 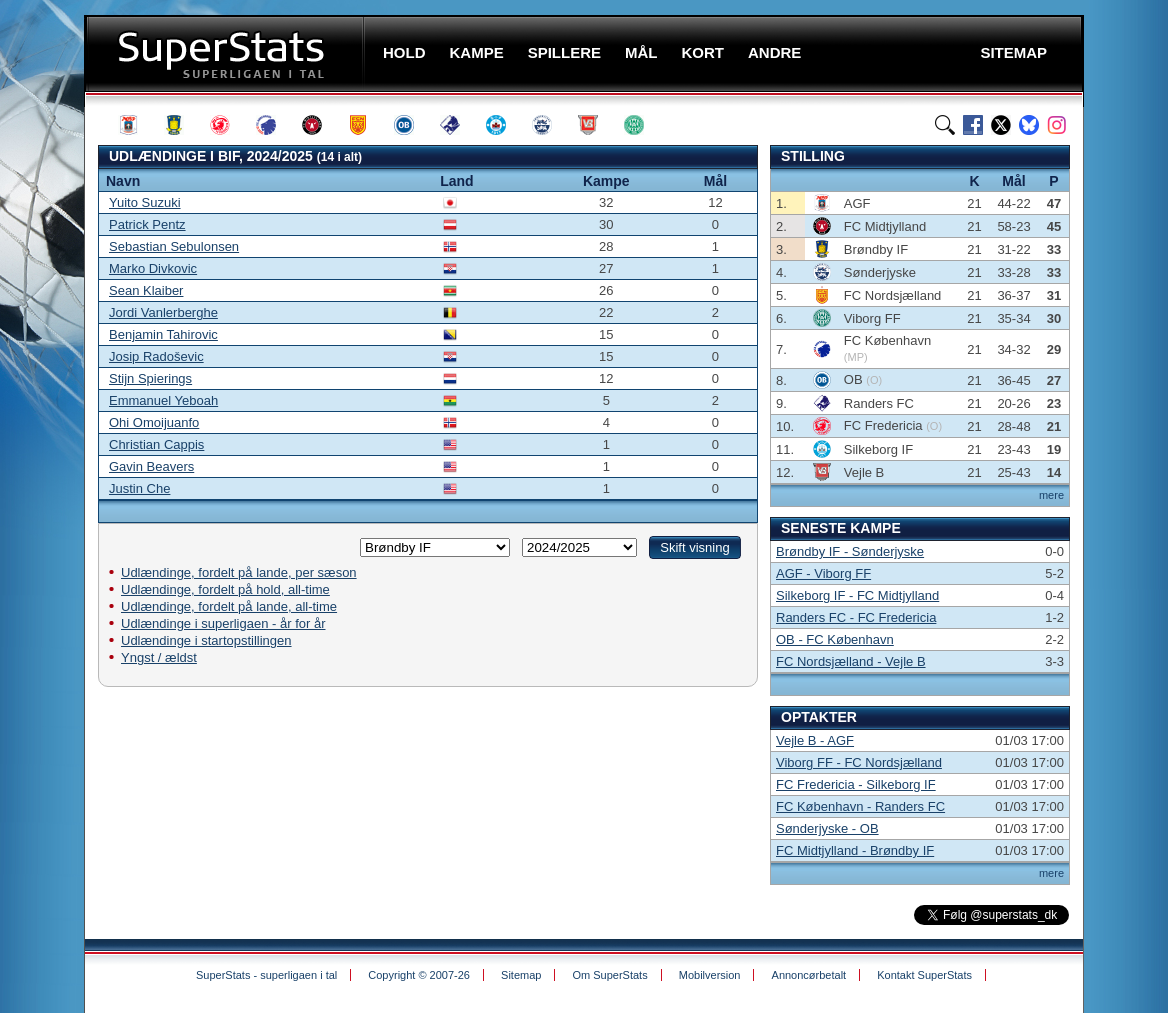 I want to click on Emmanuel Yeboah, so click(x=163, y=400).